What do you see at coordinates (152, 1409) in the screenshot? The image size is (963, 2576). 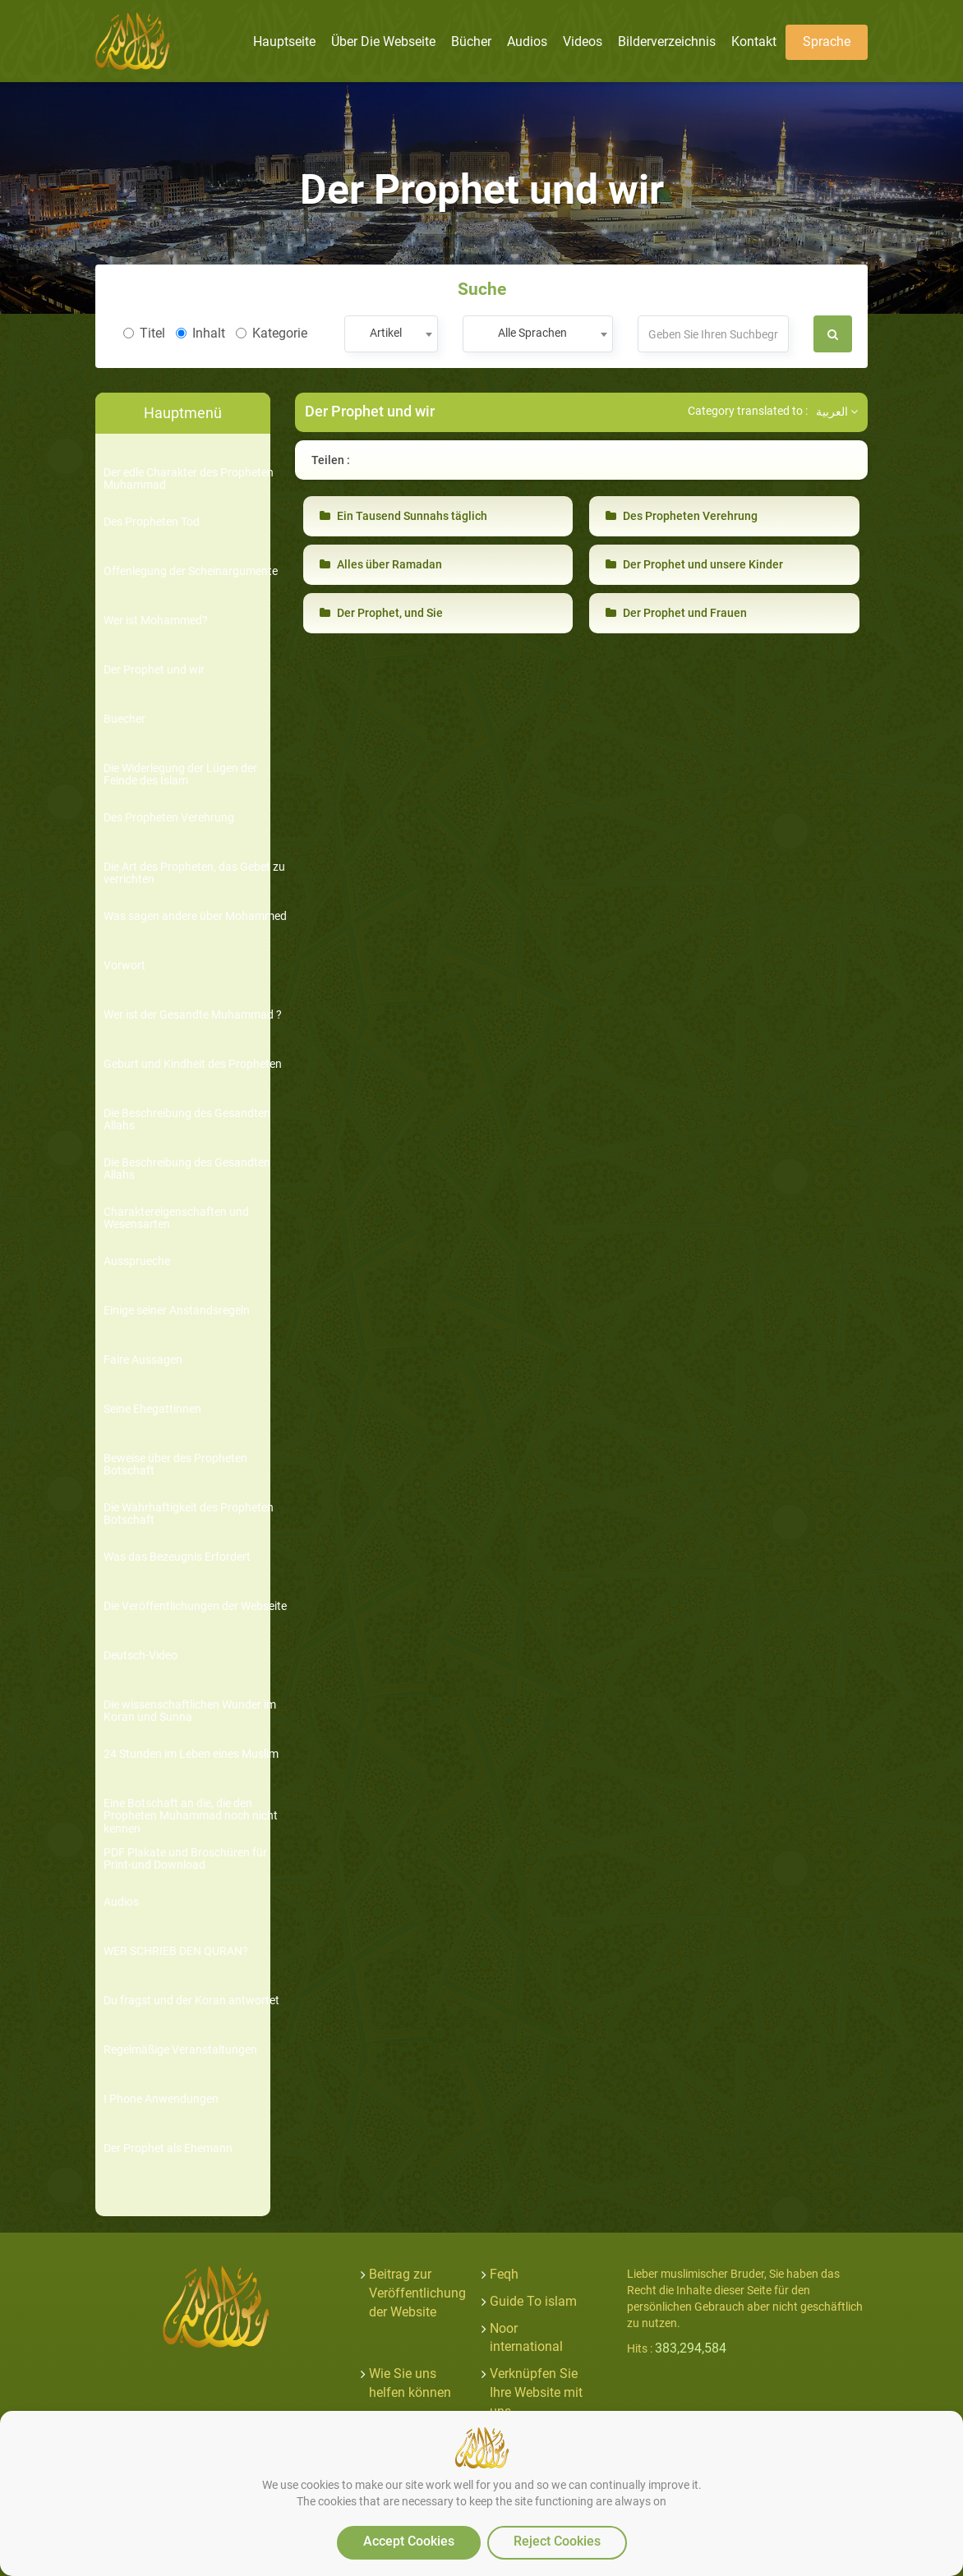 I see `Seine Ehegattinnen` at bounding box center [152, 1409].